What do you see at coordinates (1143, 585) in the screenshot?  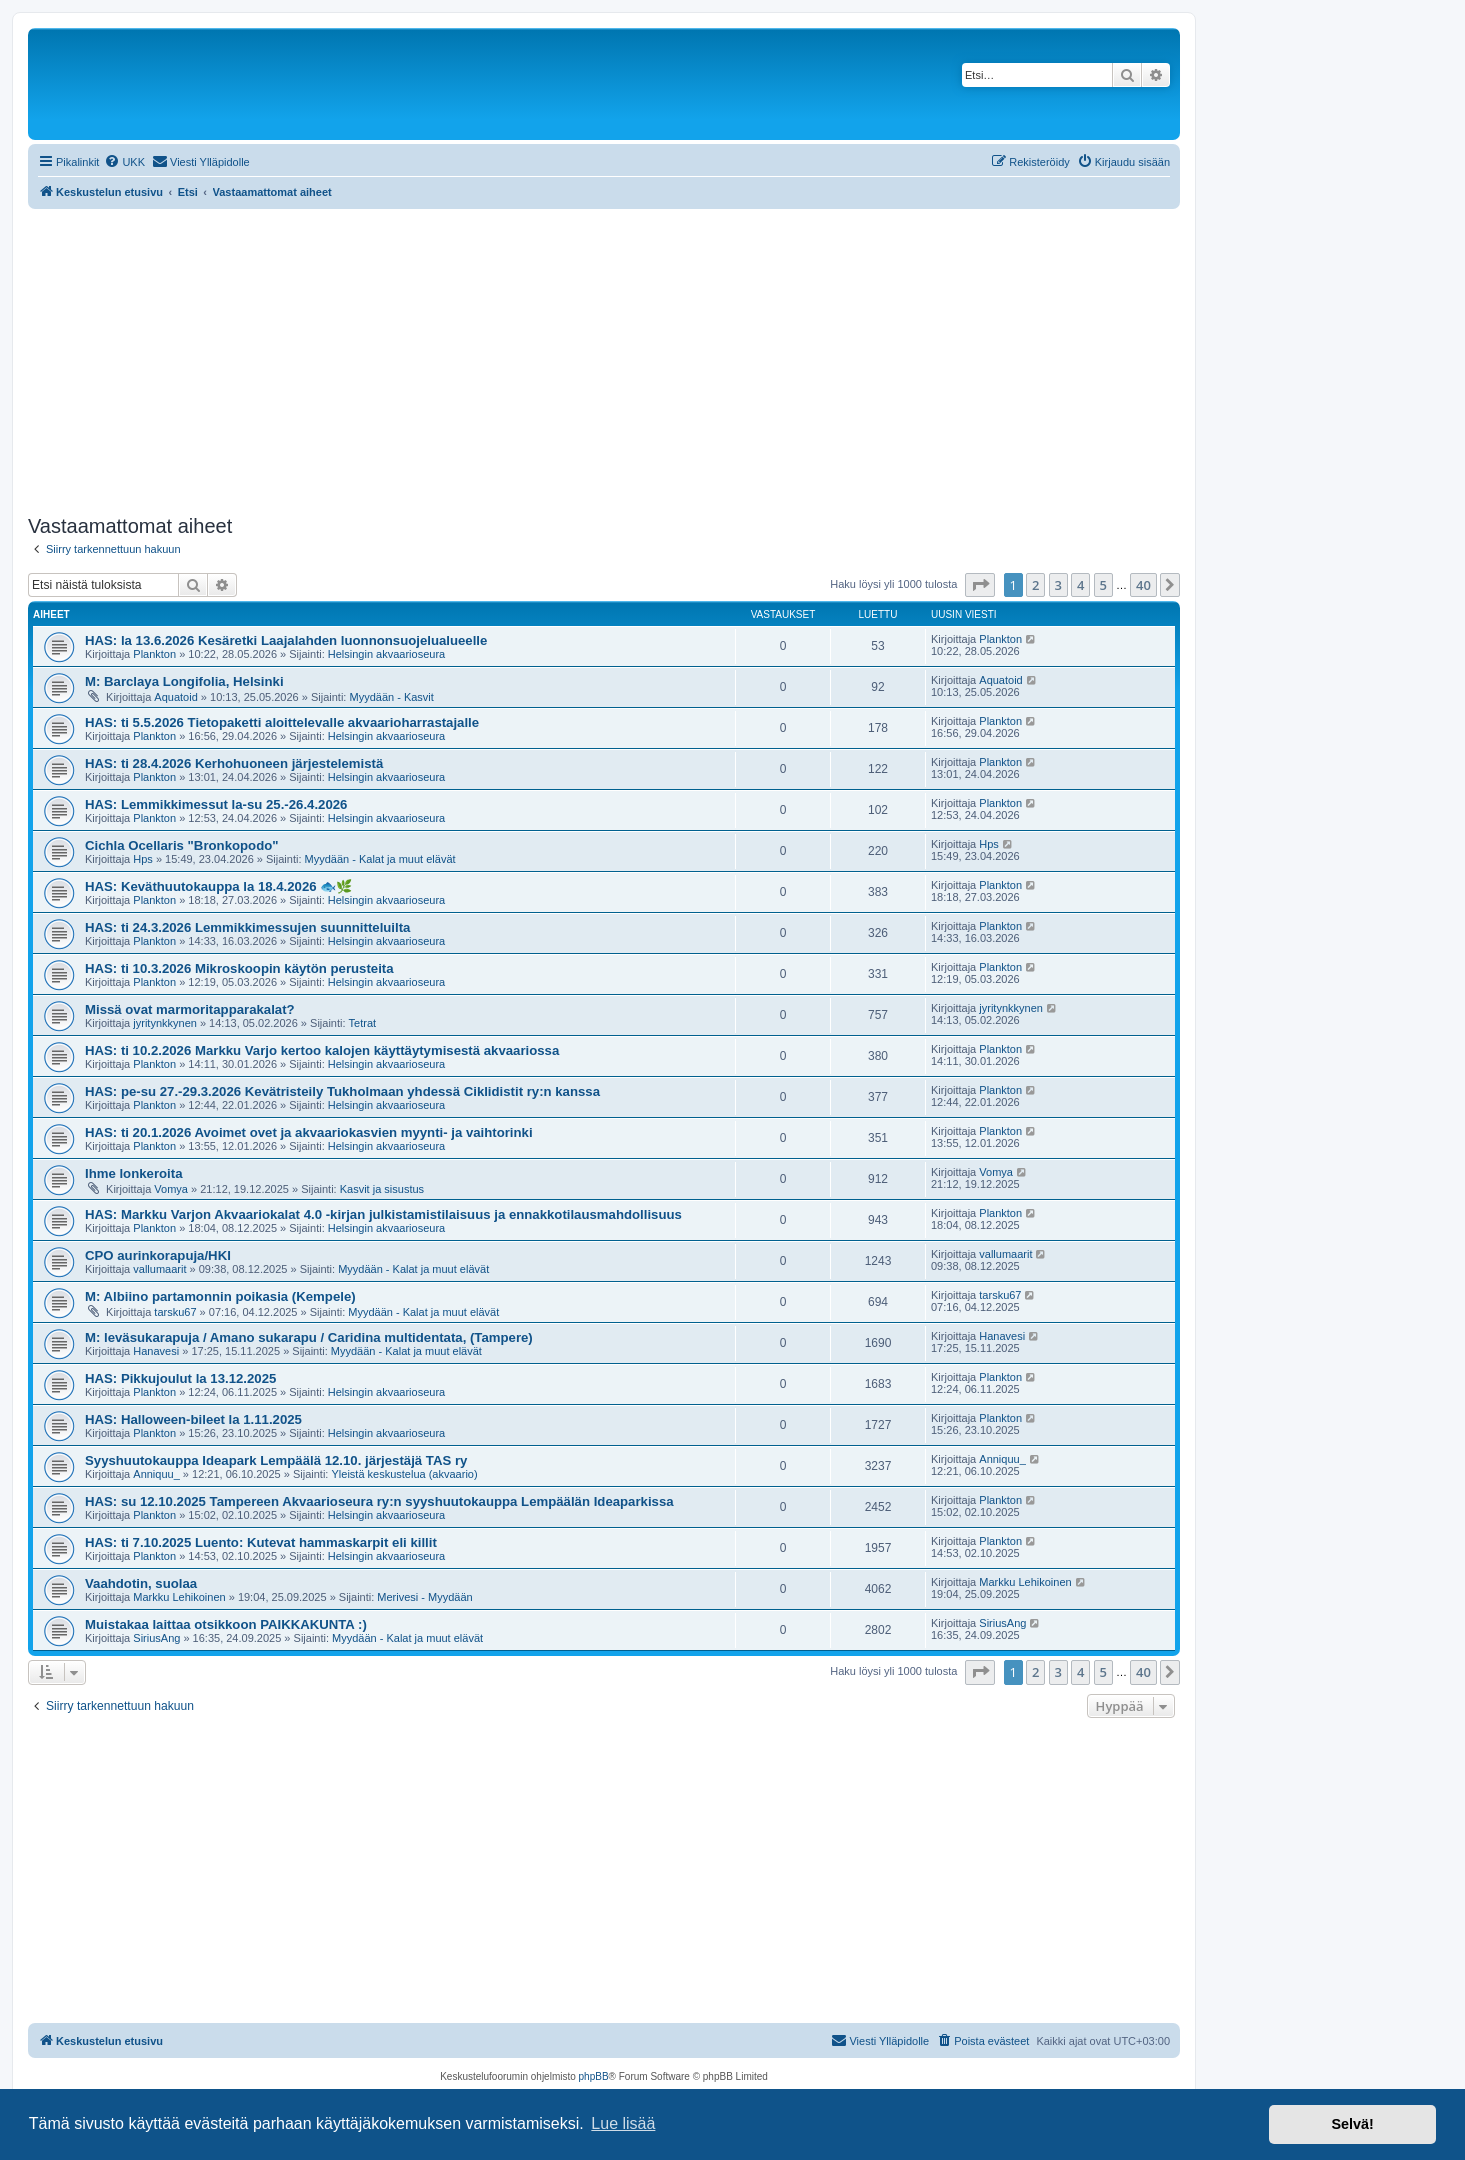 I see `40 [button]` at bounding box center [1143, 585].